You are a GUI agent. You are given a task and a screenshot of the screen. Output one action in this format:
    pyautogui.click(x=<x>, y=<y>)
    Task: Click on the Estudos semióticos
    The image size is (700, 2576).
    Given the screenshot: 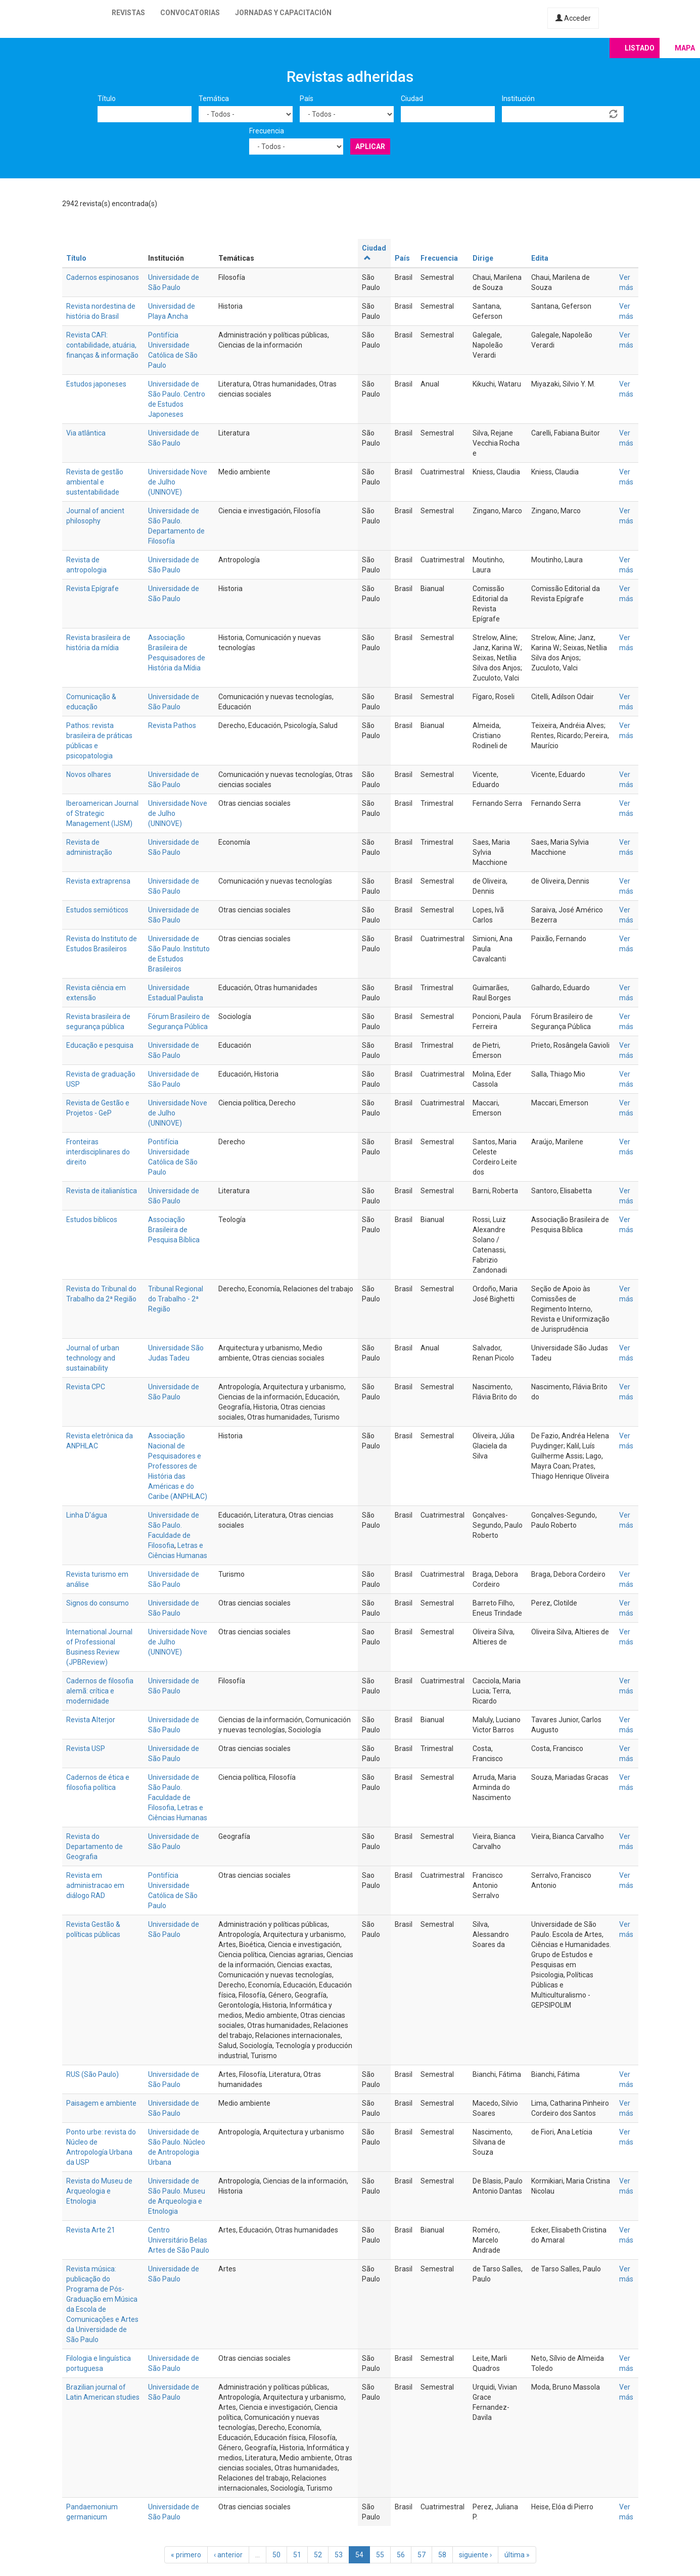 What is the action you would take?
    pyautogui.click(x=97, y=910)
    